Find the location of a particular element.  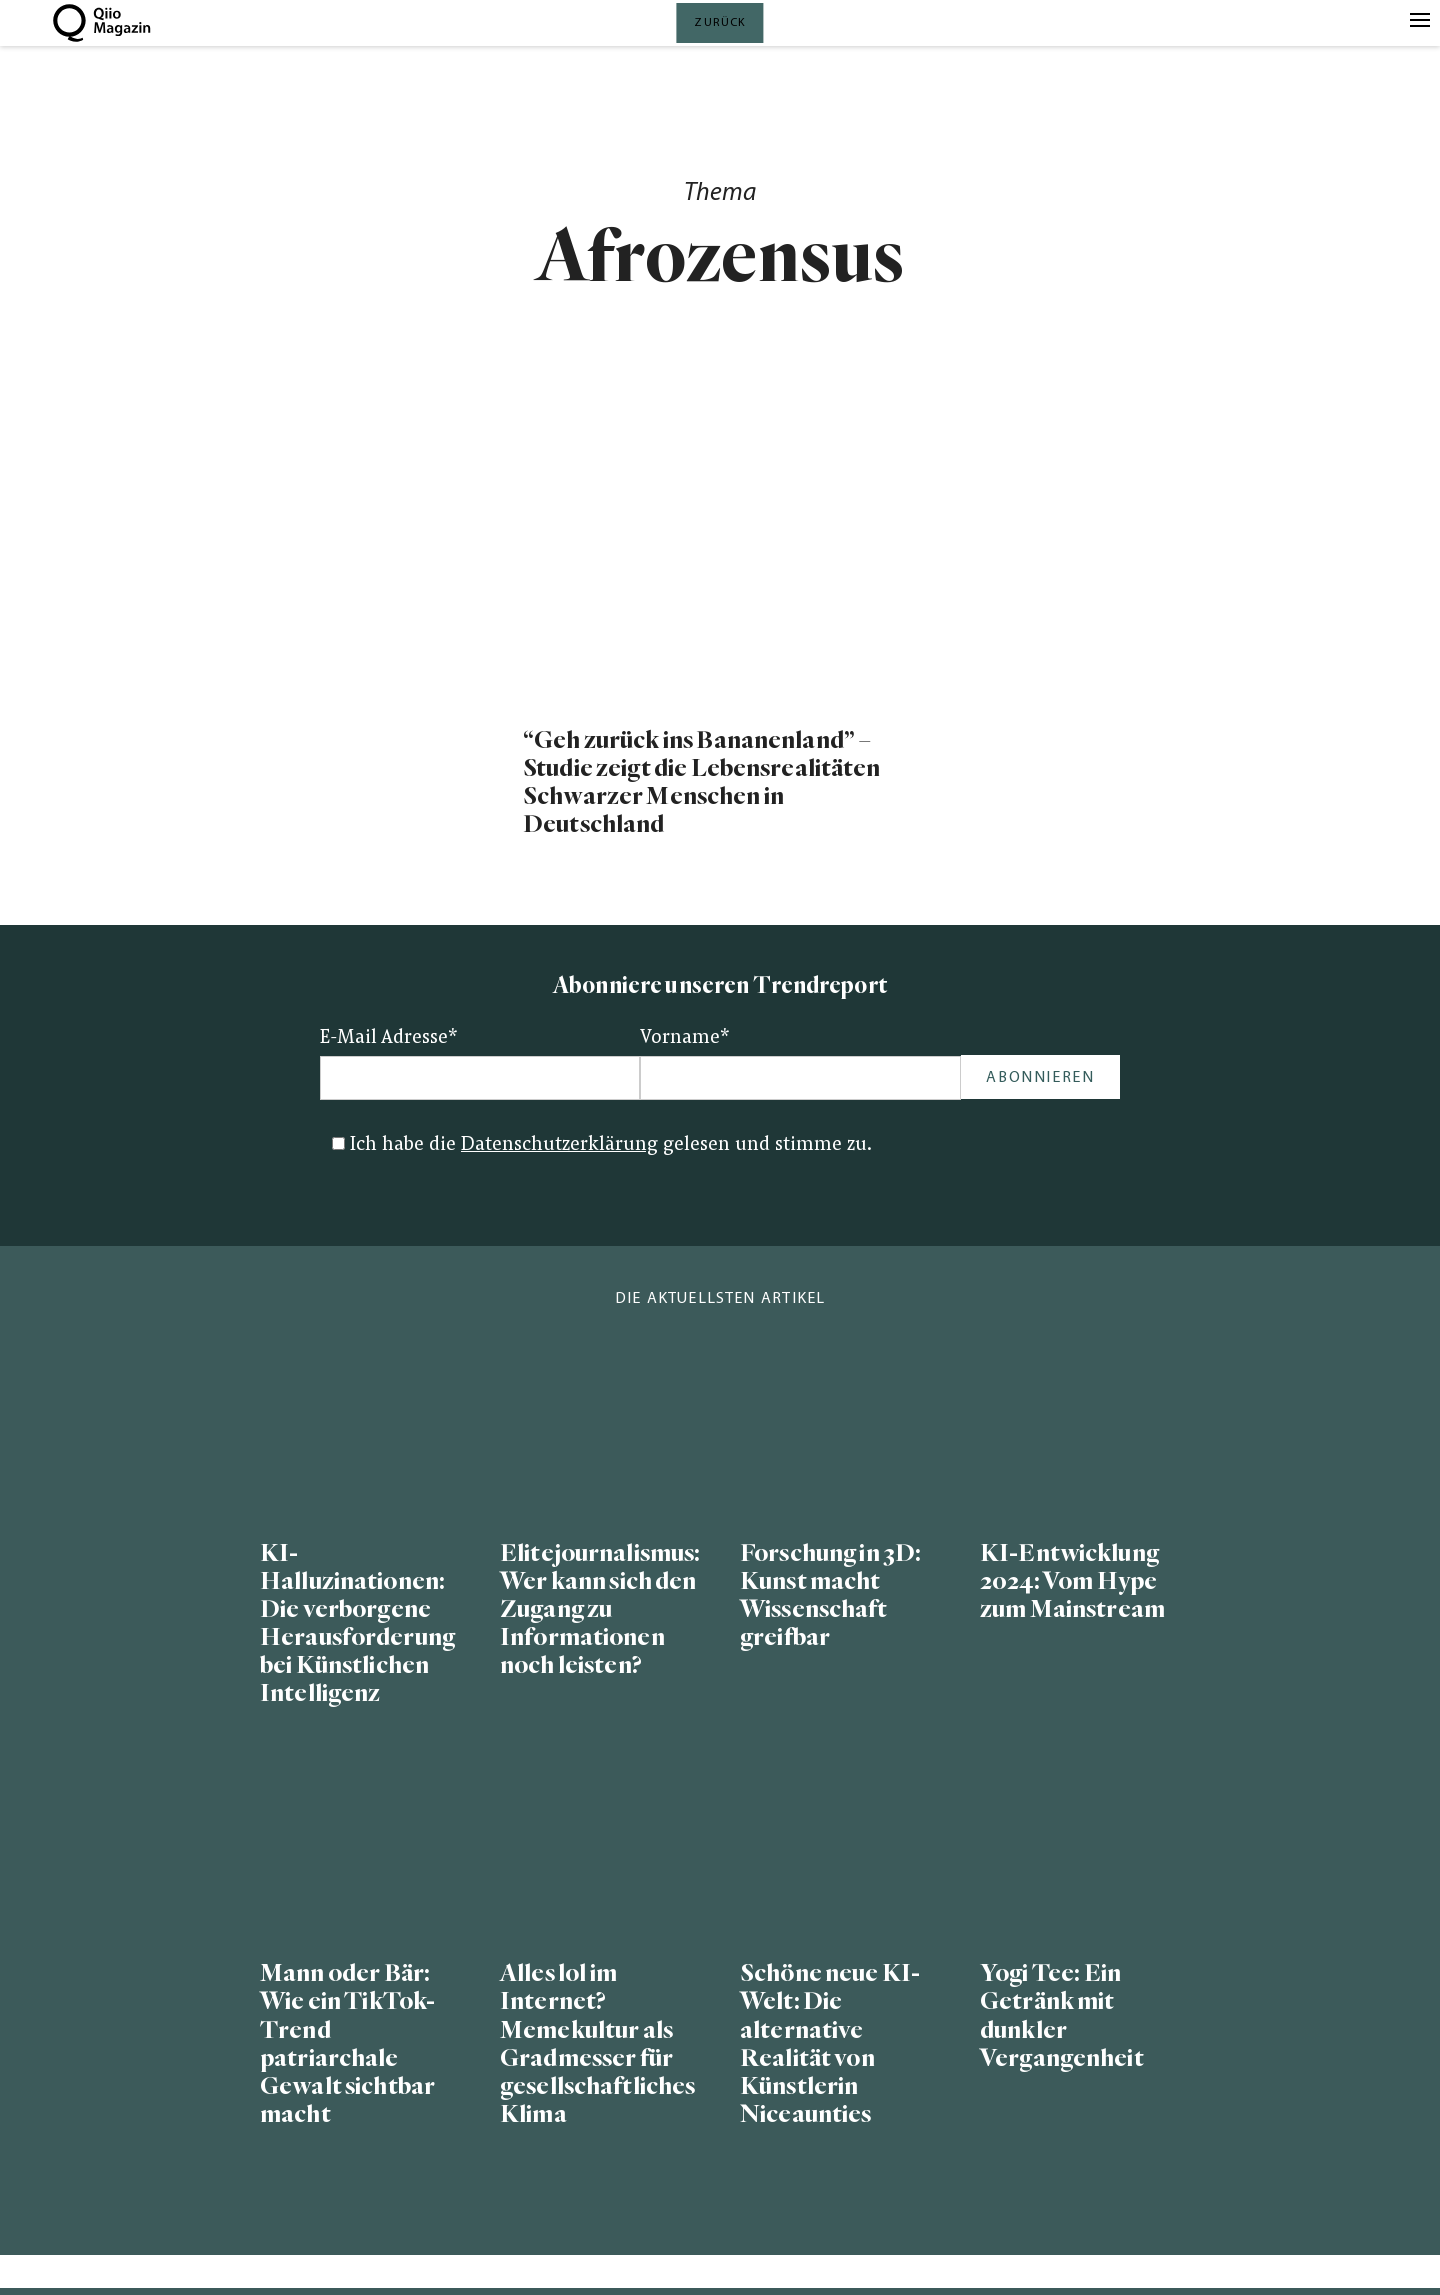

E-Mail Adresse is located at coordinates (389, 1038).